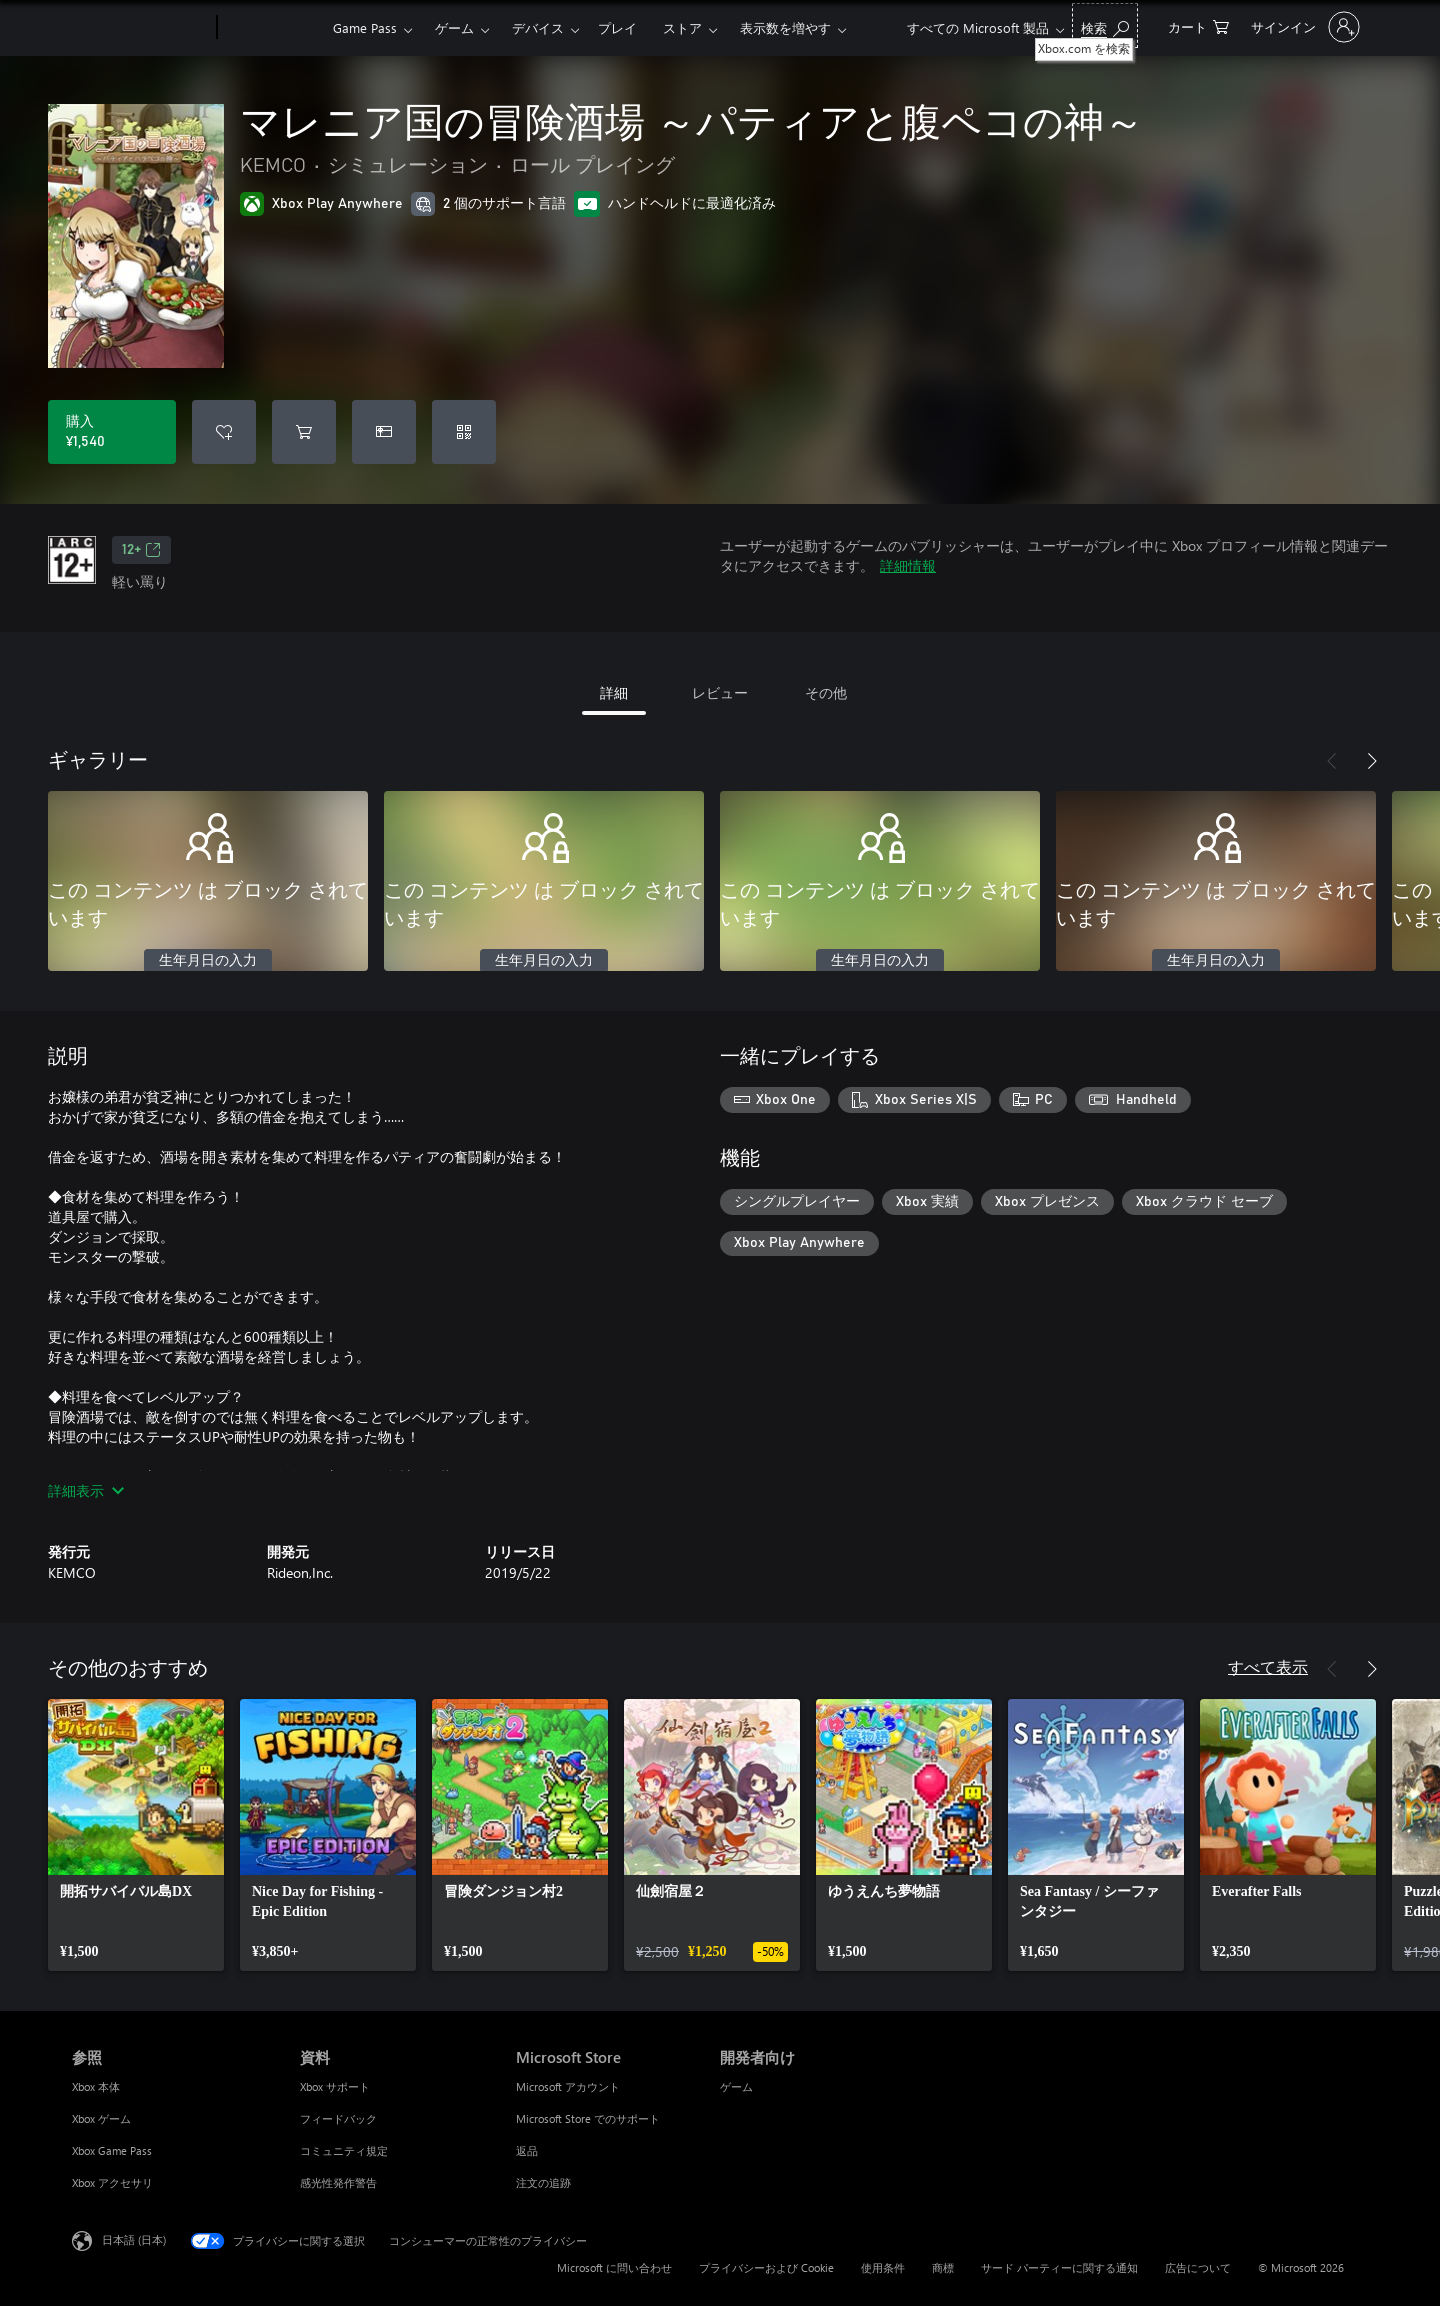 Image resolution: width=1440 pixels, height=2306 pixels. I want to click on プライバシーおよび Cookie, so click(766, 2267).